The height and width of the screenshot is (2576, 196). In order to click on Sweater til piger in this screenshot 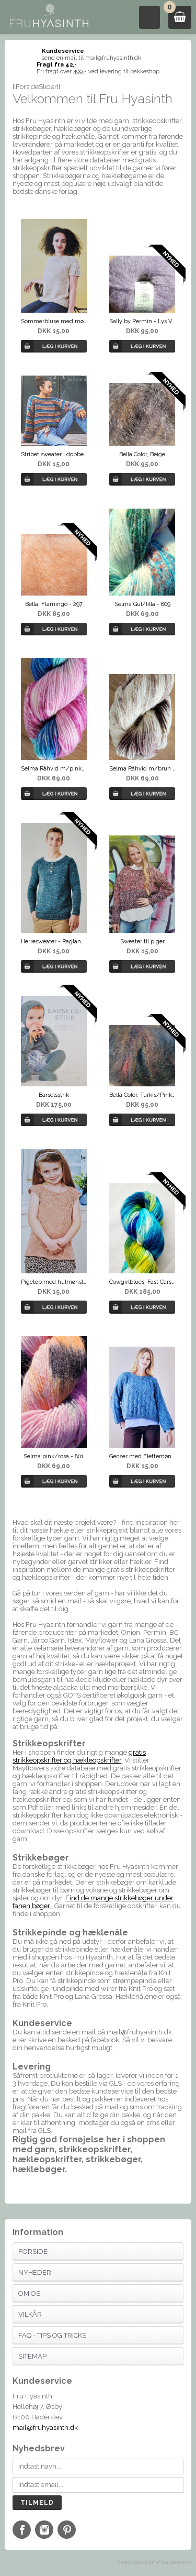, I will do `click(142, 941)`.